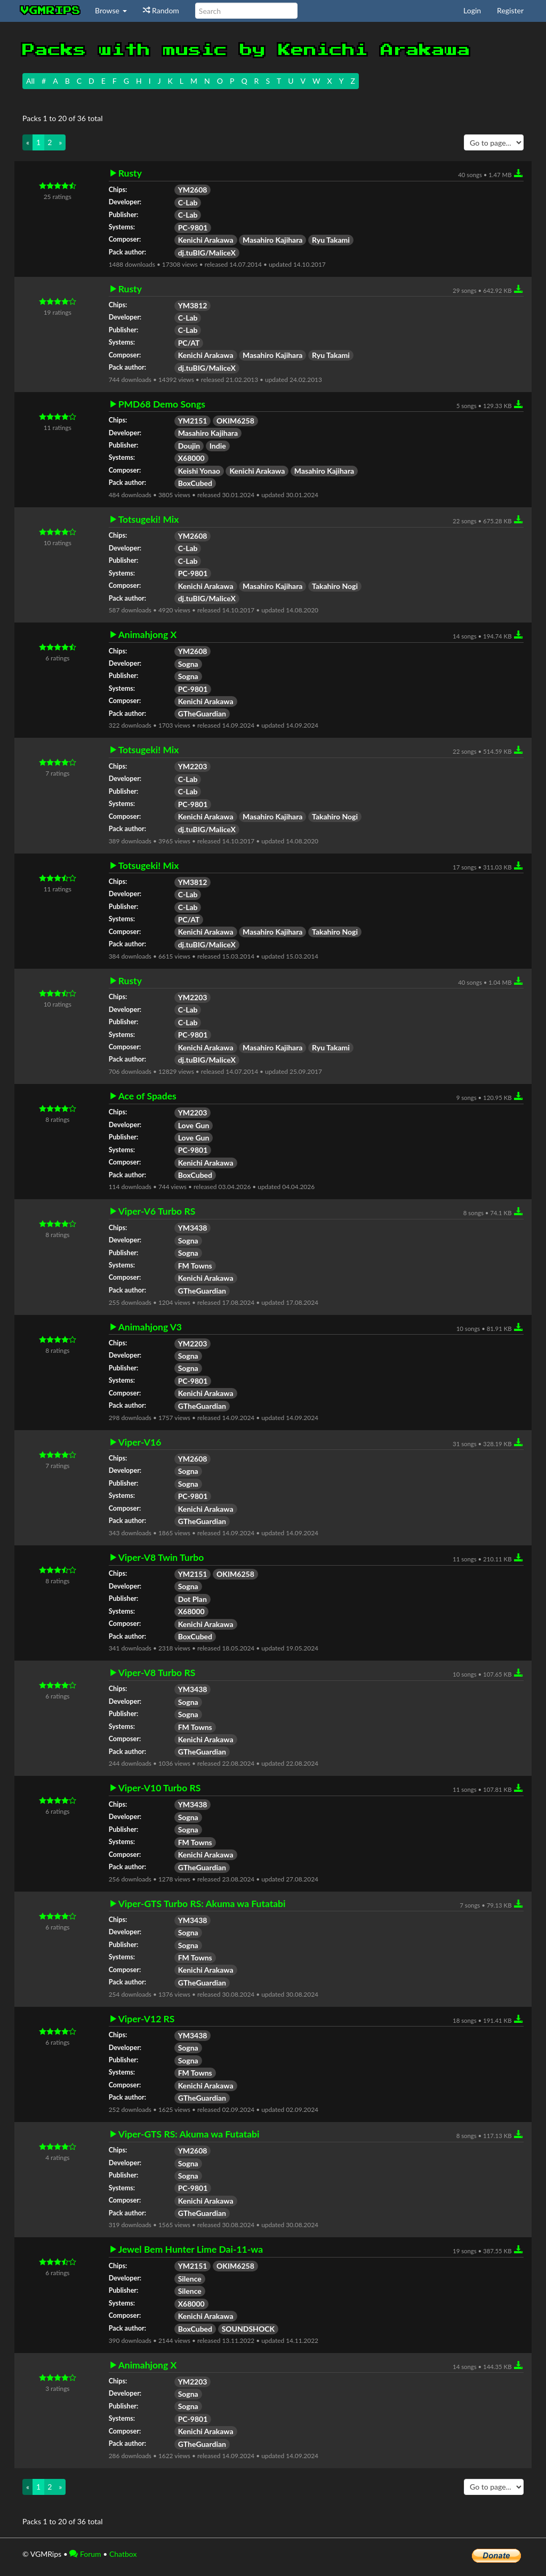  Describe the element at coordinates (189, 2134) in the screenshot. I see `Viper-GTS RS: Akuma wa Futatabi` at that location.